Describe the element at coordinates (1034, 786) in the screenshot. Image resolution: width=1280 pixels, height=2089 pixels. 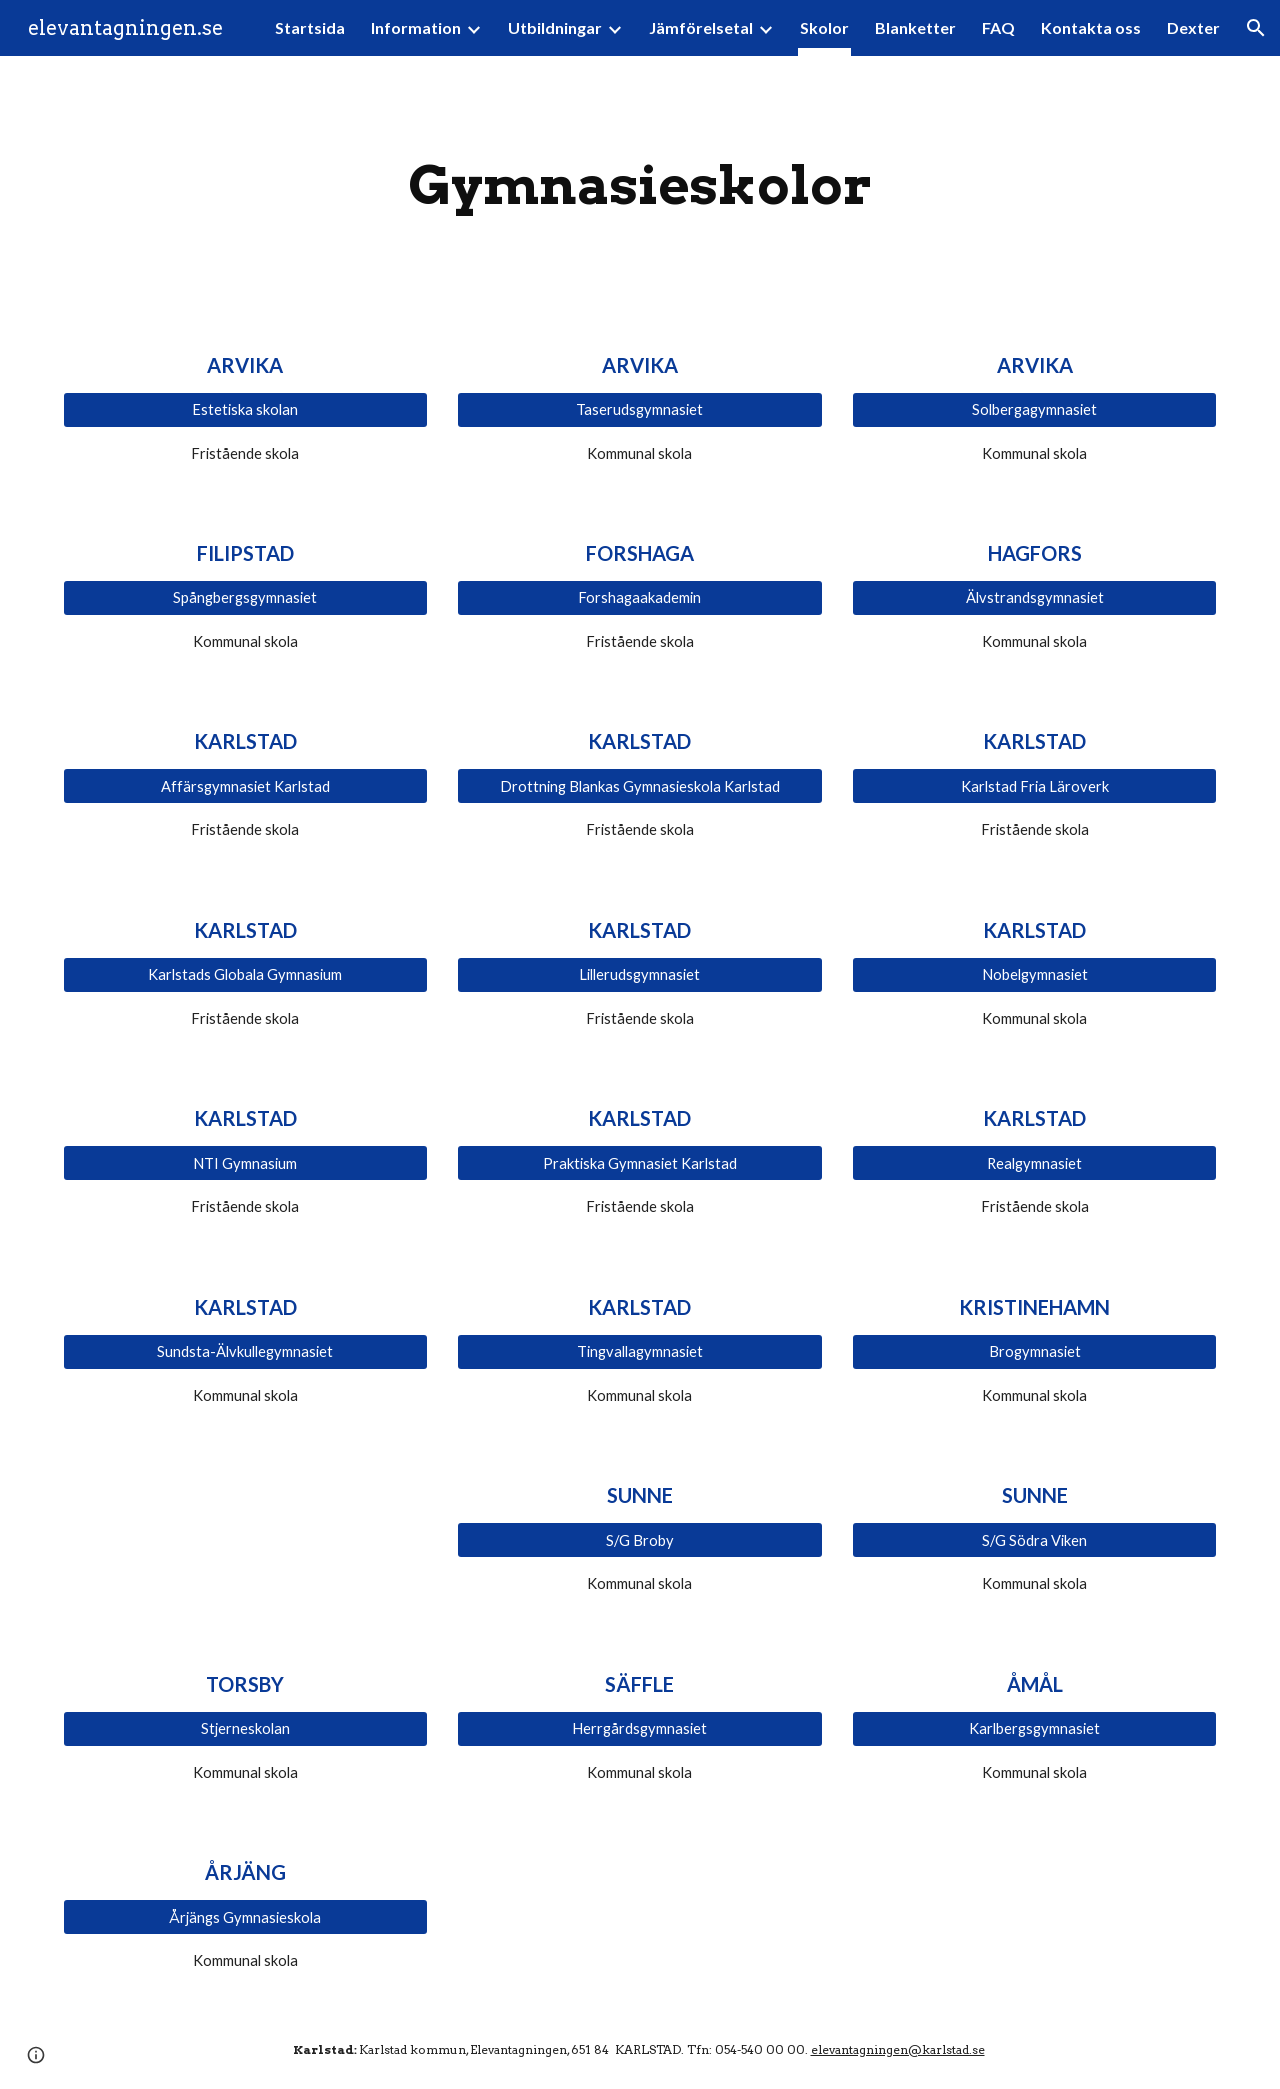
I see `[Karlstad Fria Läroverk]` at that location.